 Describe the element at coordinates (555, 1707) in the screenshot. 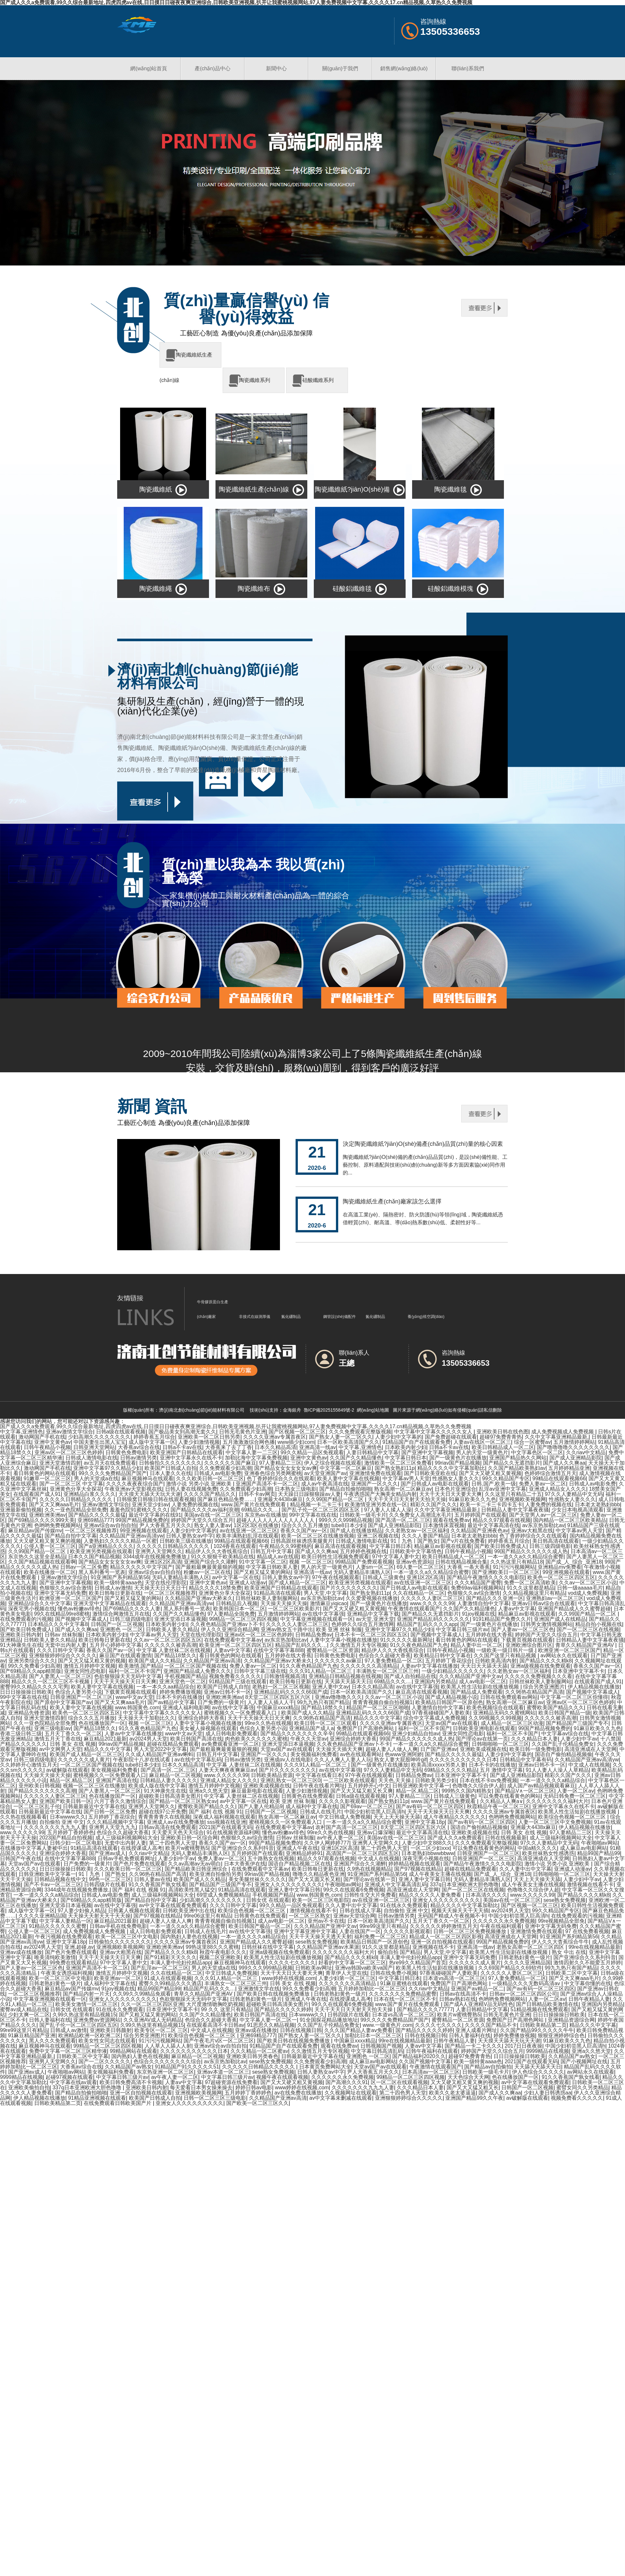

I see `蜜臀欧美国产精品久久久` at that location.